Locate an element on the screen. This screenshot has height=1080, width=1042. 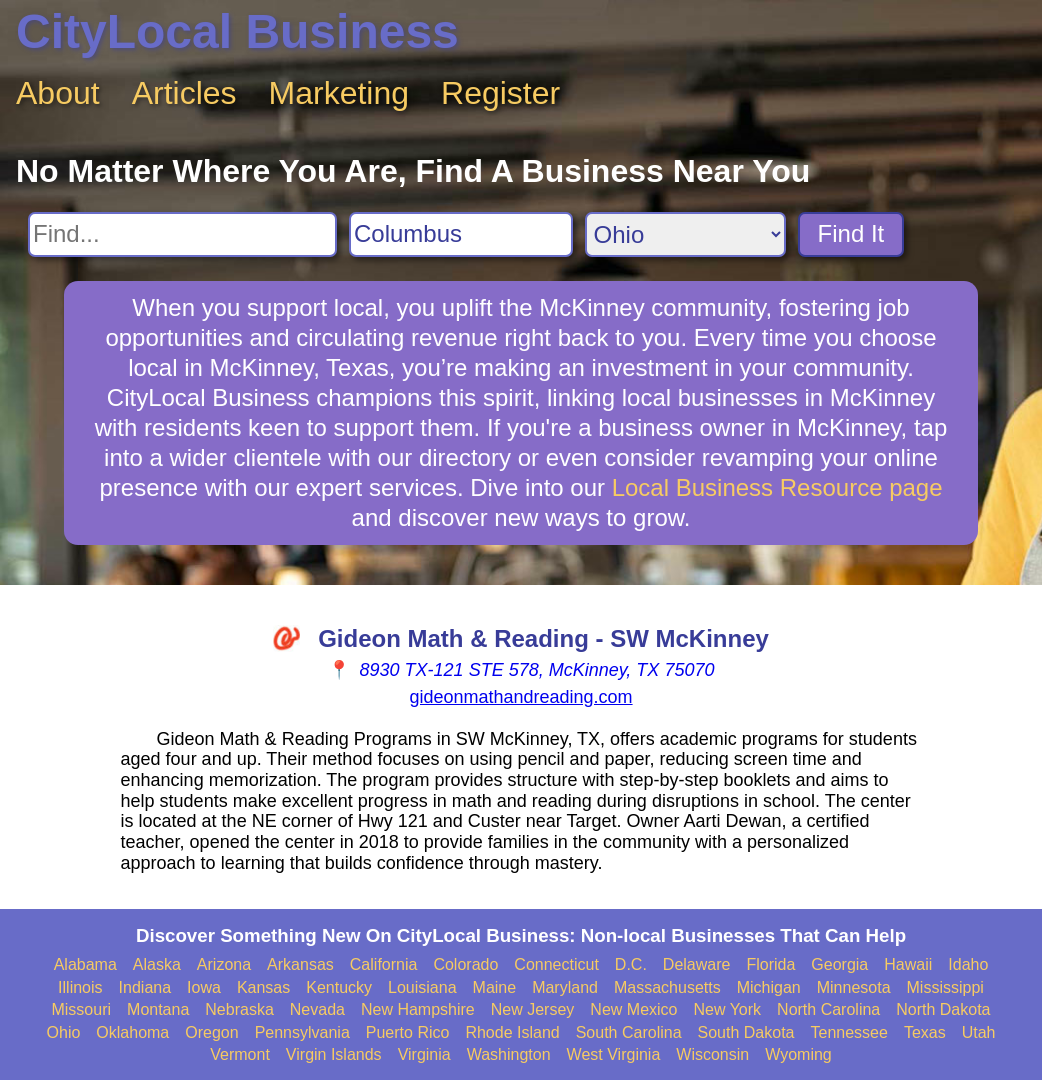
gideonmathandreading.com is located at coordinates (520, 697).